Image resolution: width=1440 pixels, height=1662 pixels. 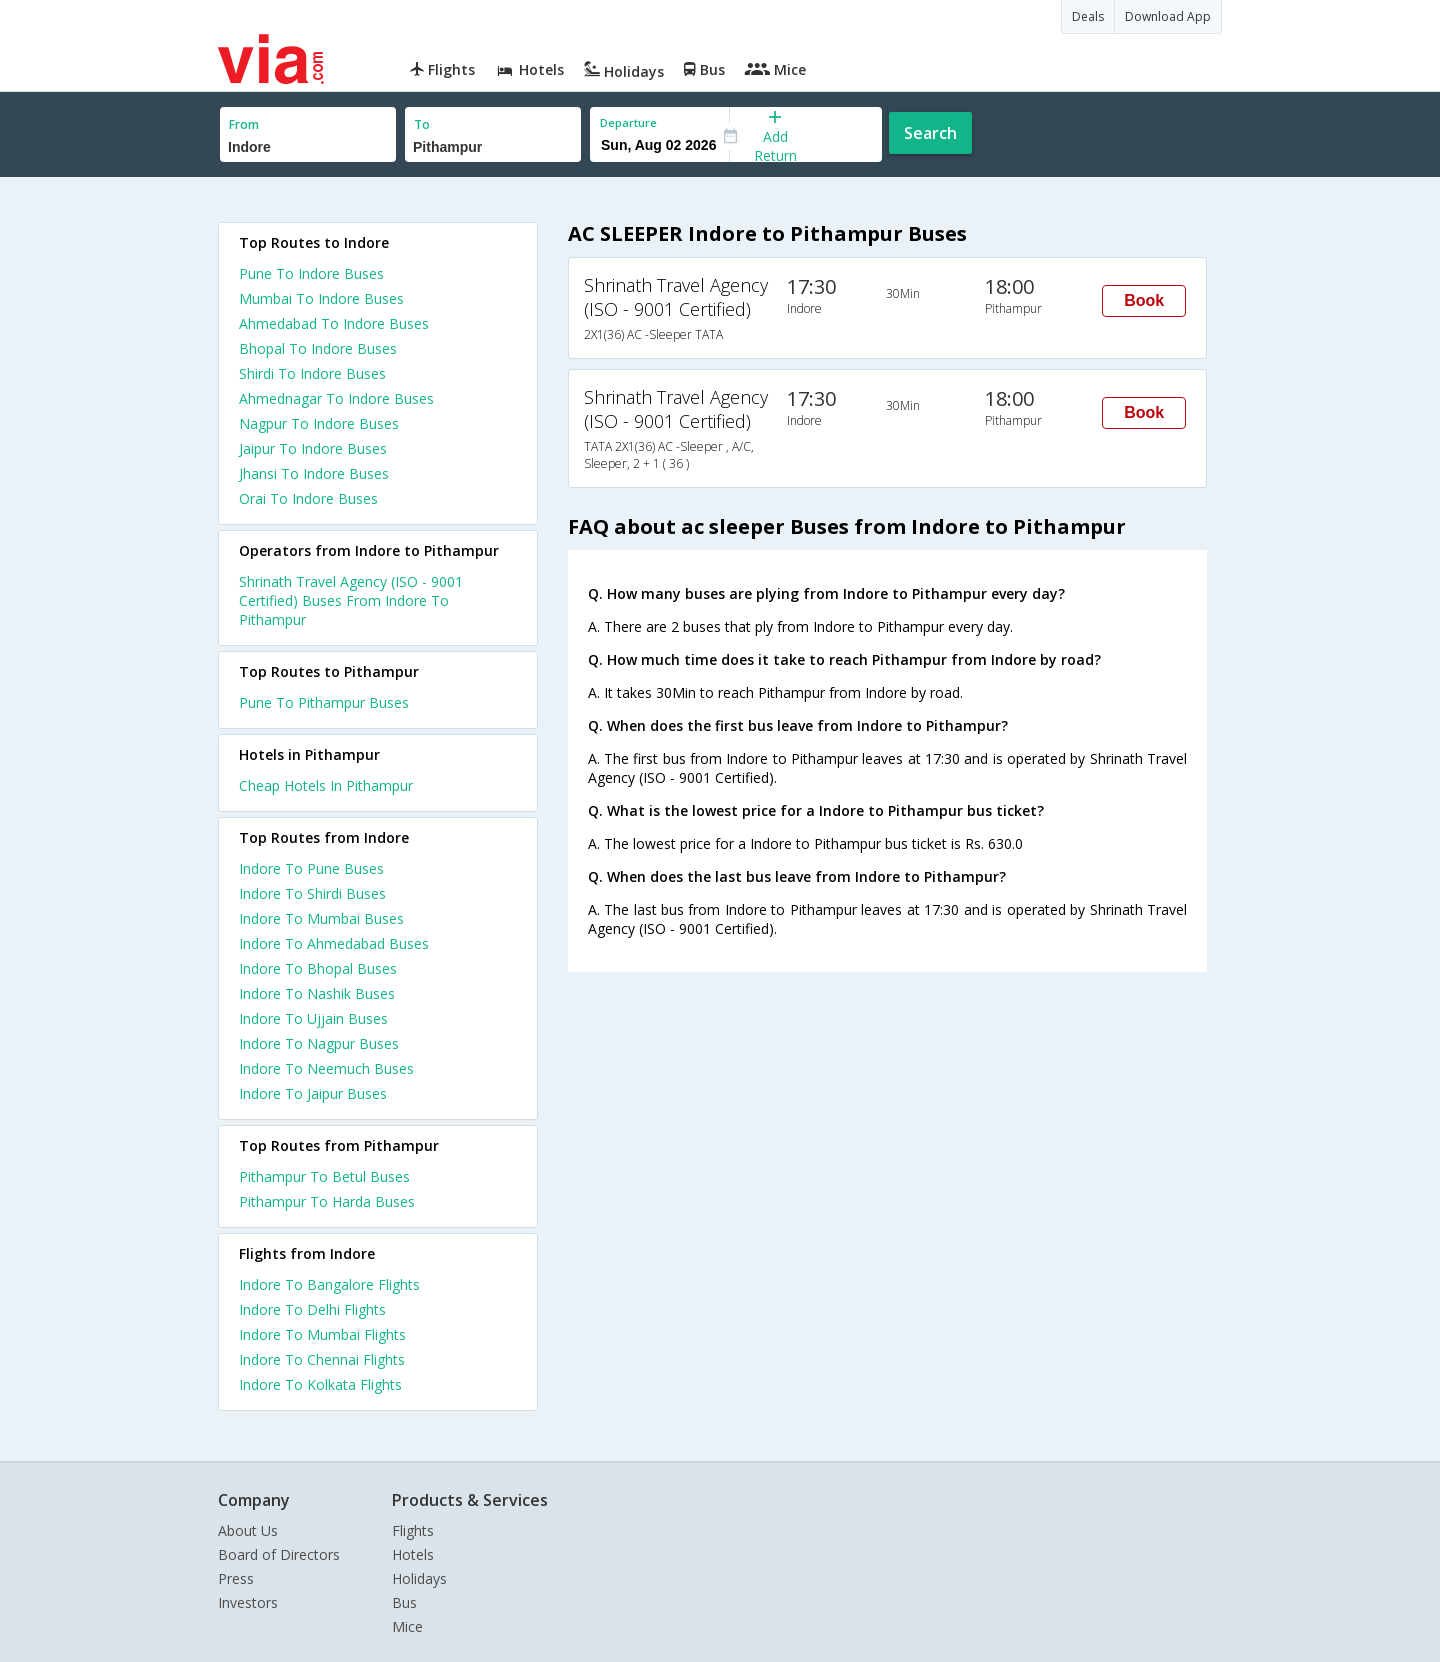 What do you see at coordinates (334, 323) in the screenshot?
I see `Ahmedabad To Indore Buses` at bounding box center [334, 323].